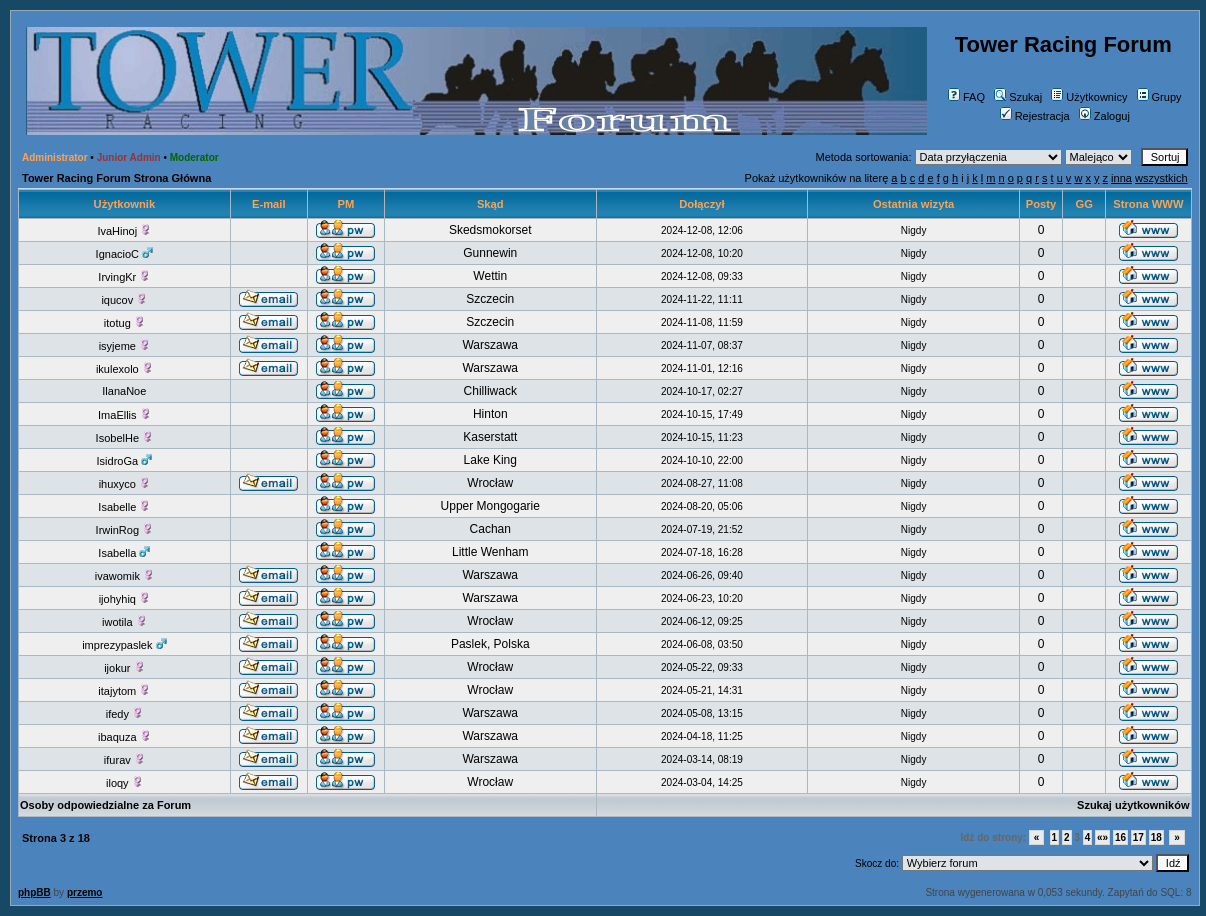 Image resolution: width=1206 pixels, height=916 pixels. I want to click on isyjeme, so click(124, 346).